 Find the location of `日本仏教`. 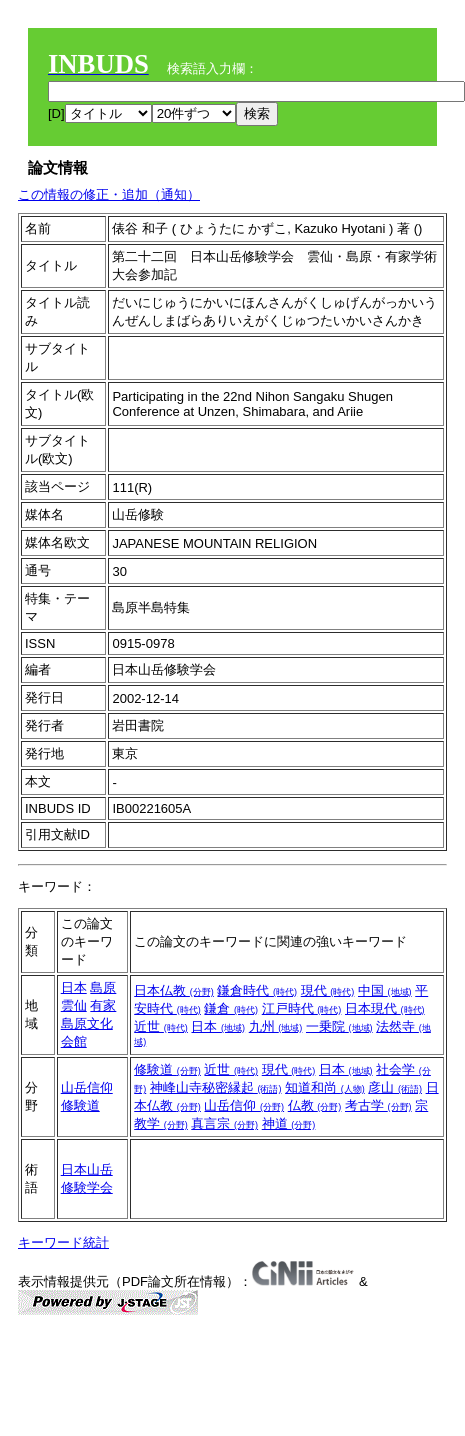

日本仏教 is located at coordinates (174, 990).